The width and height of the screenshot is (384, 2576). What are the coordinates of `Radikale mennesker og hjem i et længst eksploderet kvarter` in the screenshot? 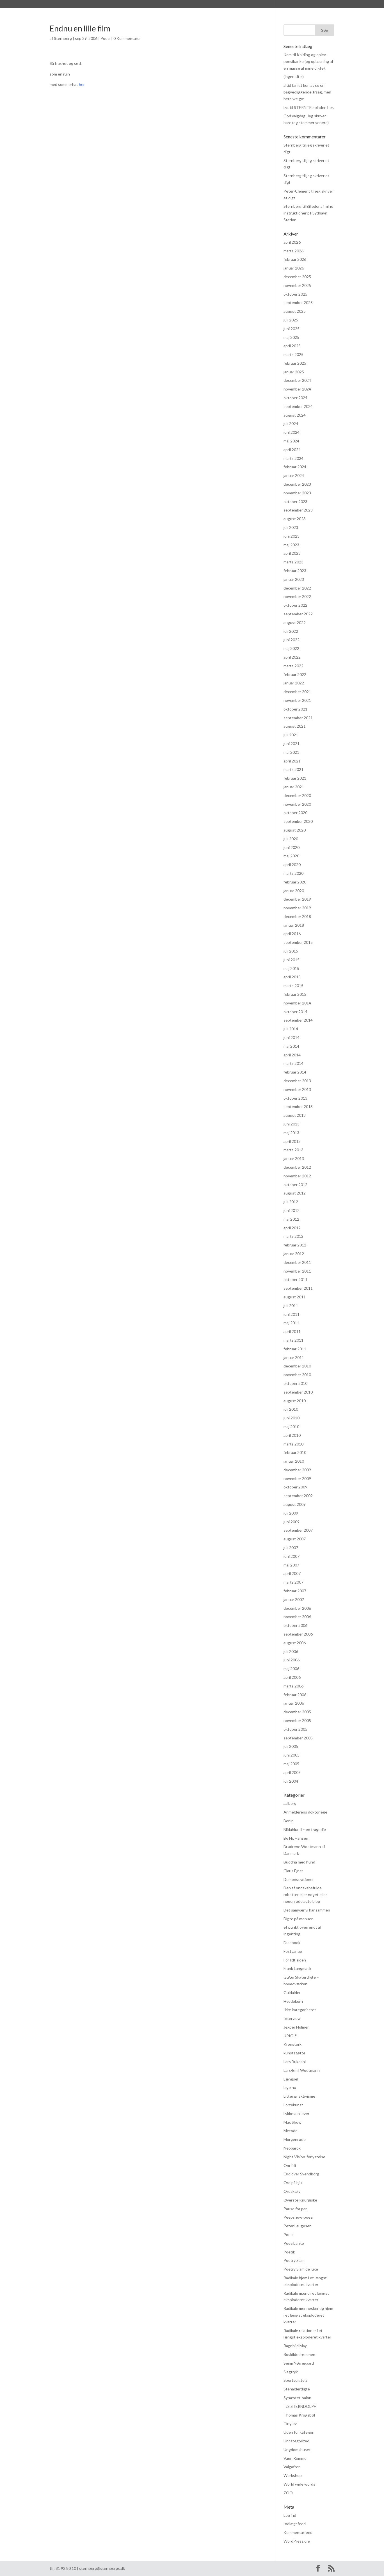 It's located at (308, 2315).